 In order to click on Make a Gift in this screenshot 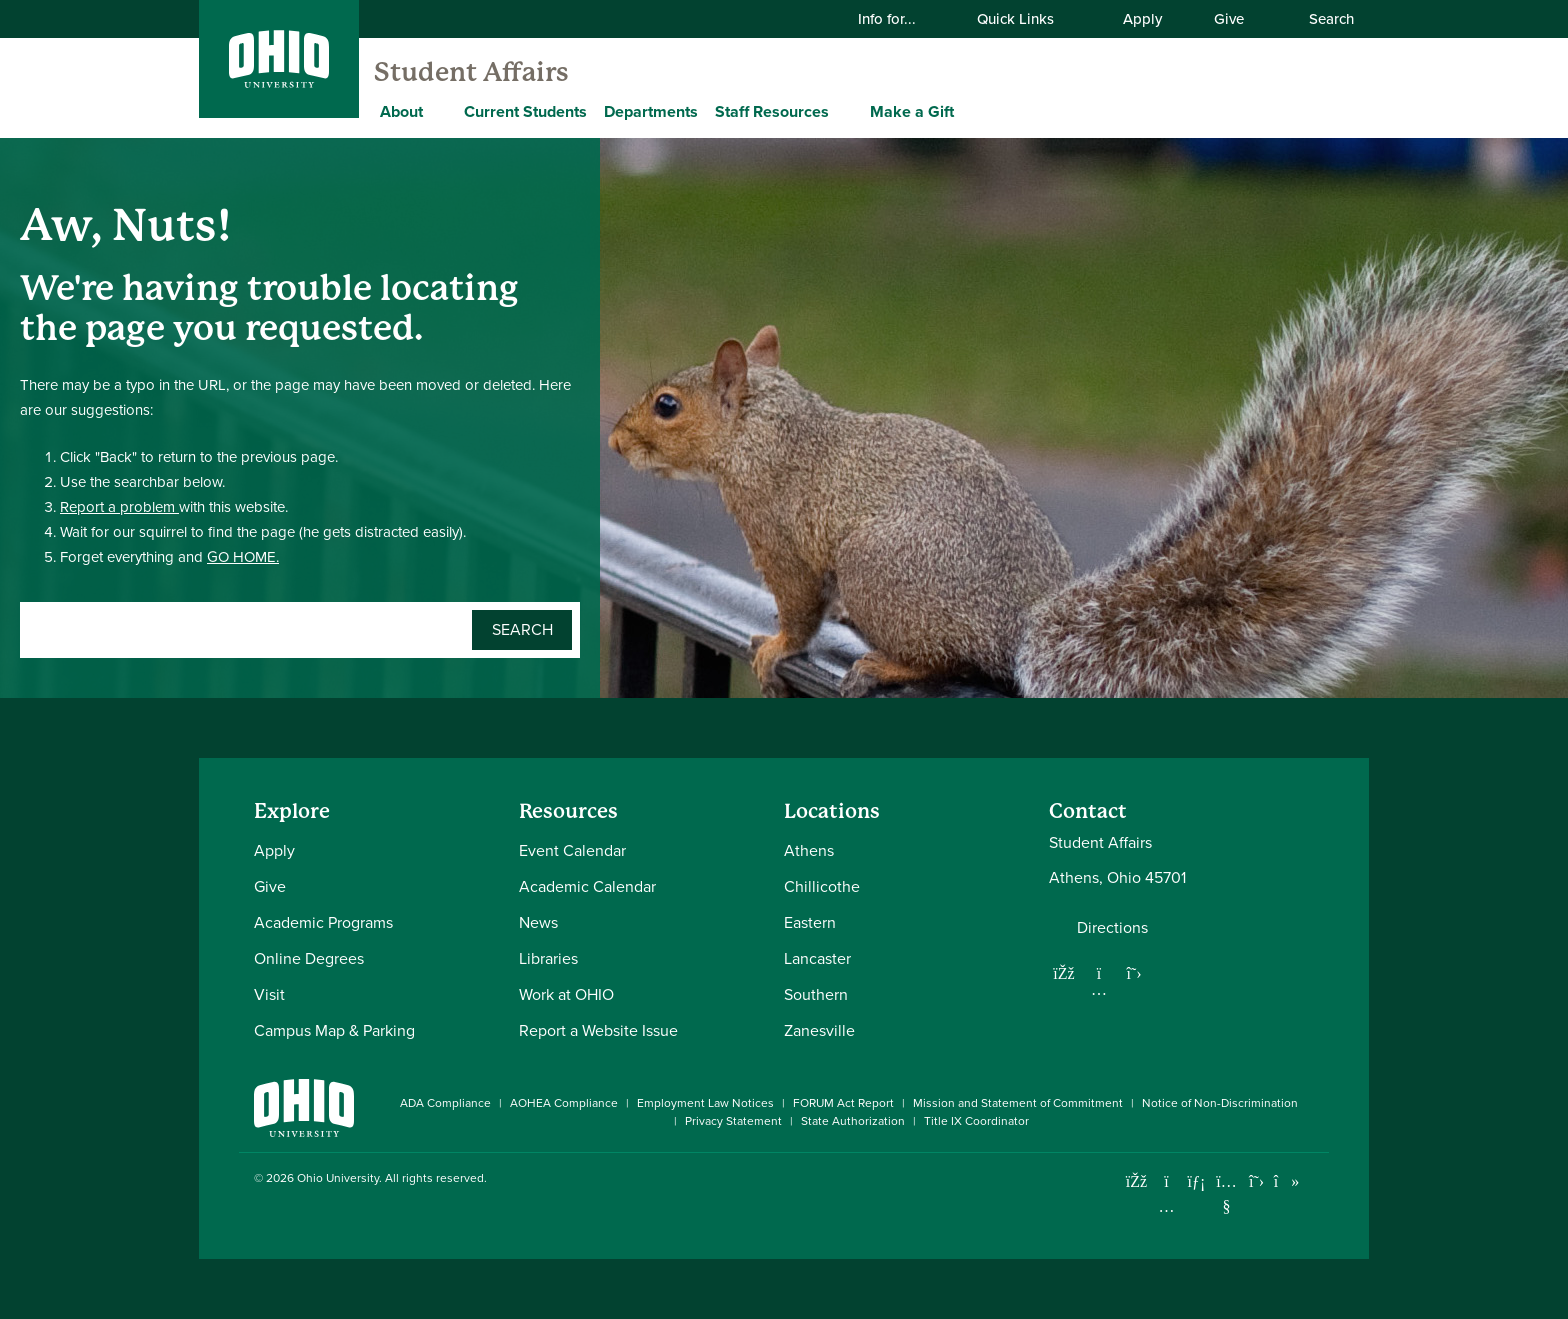, I will do `click(912, 111)`.